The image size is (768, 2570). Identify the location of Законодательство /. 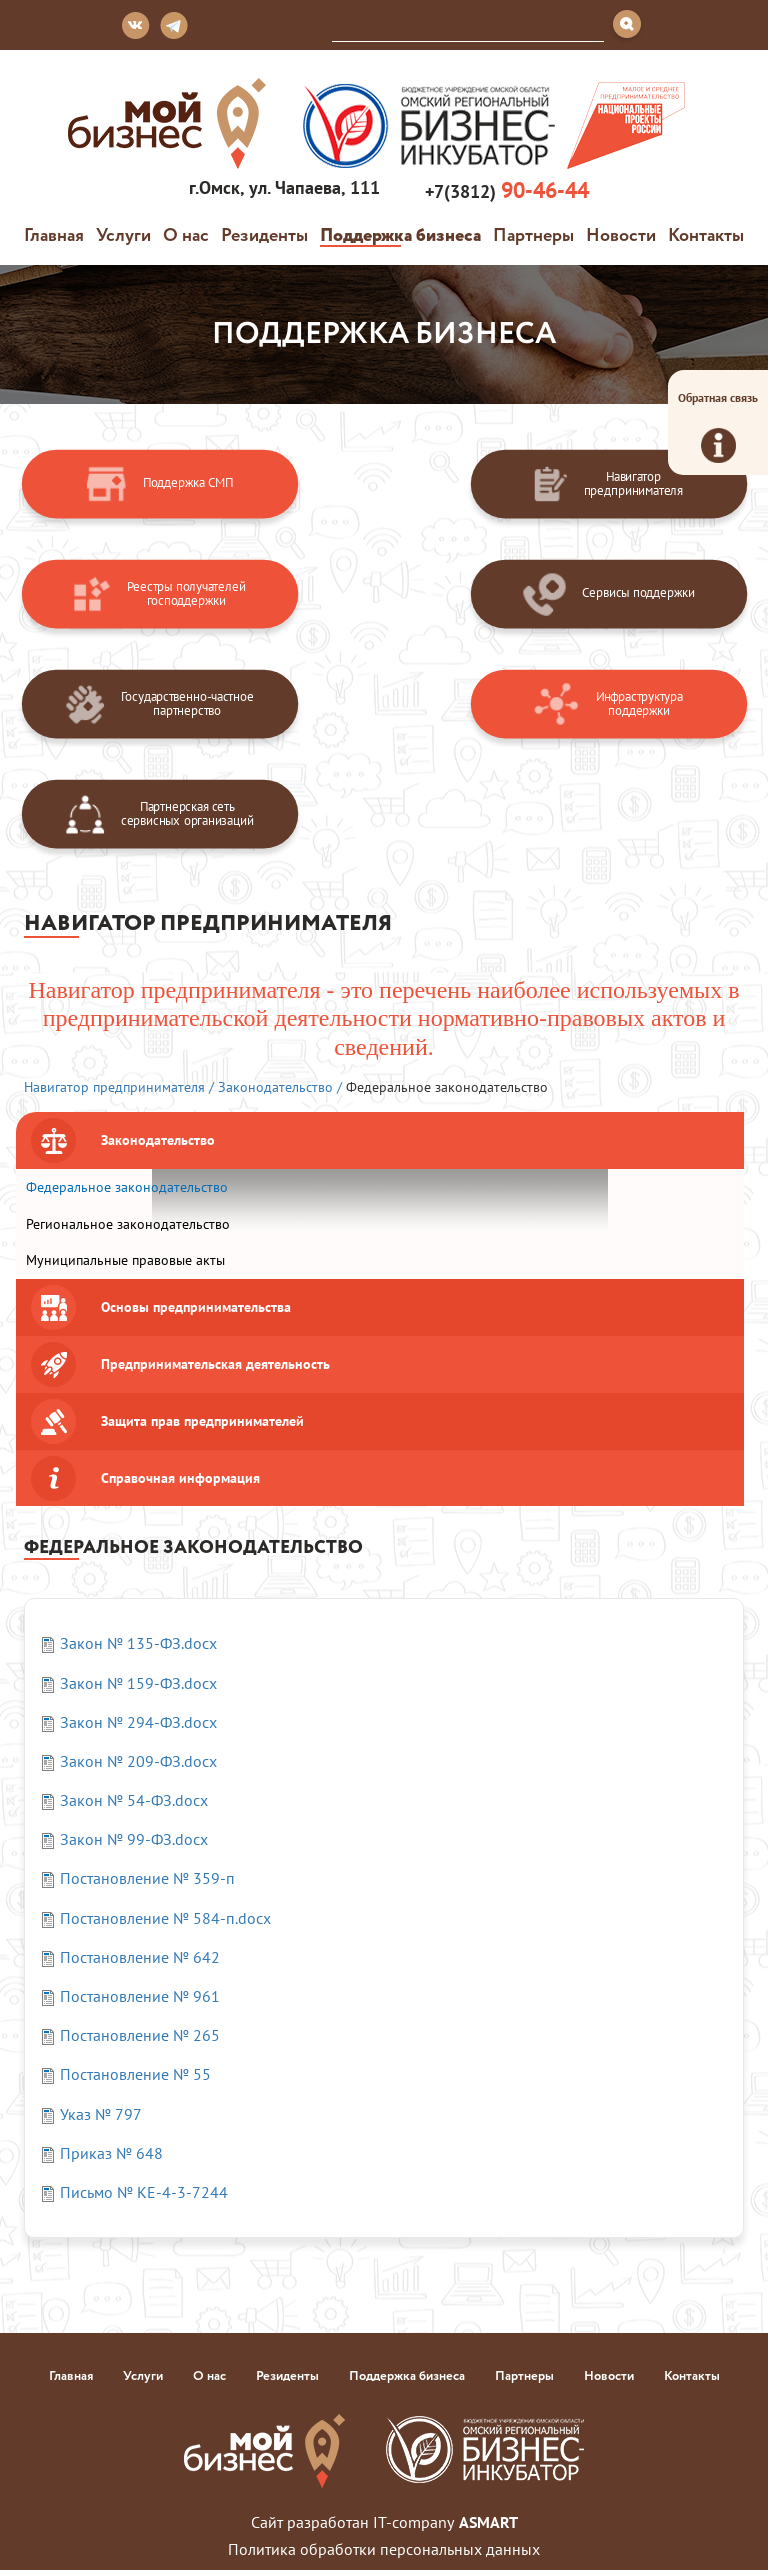
(280, 1087).